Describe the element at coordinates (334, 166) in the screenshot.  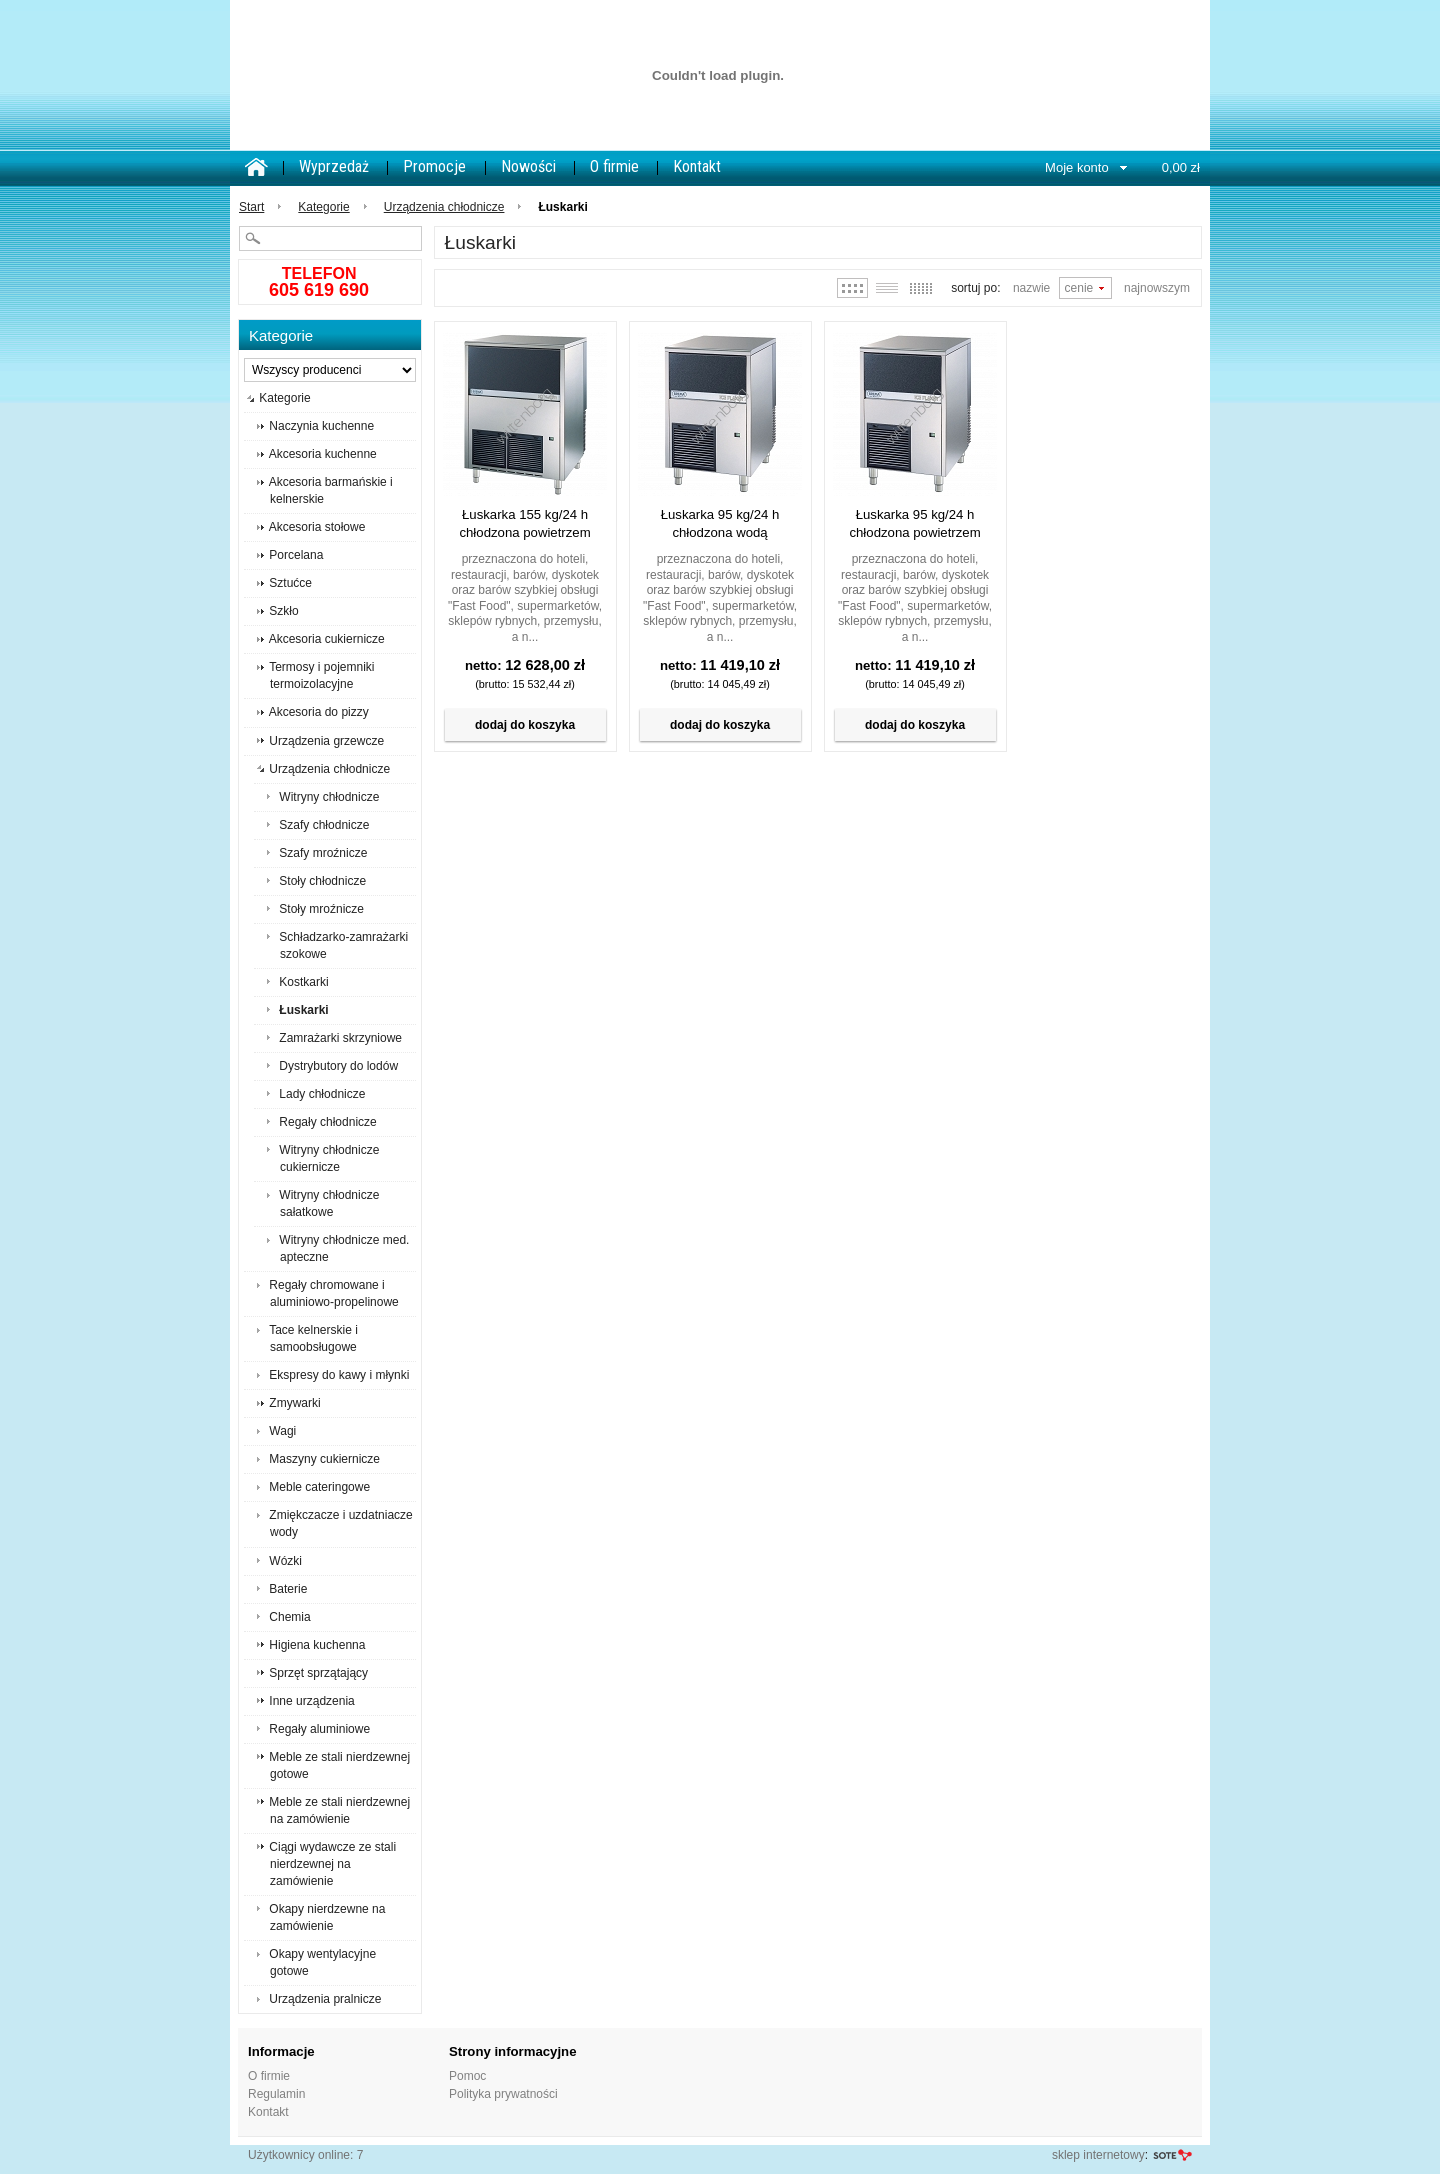
I see `Wyprzedaż` at that location.